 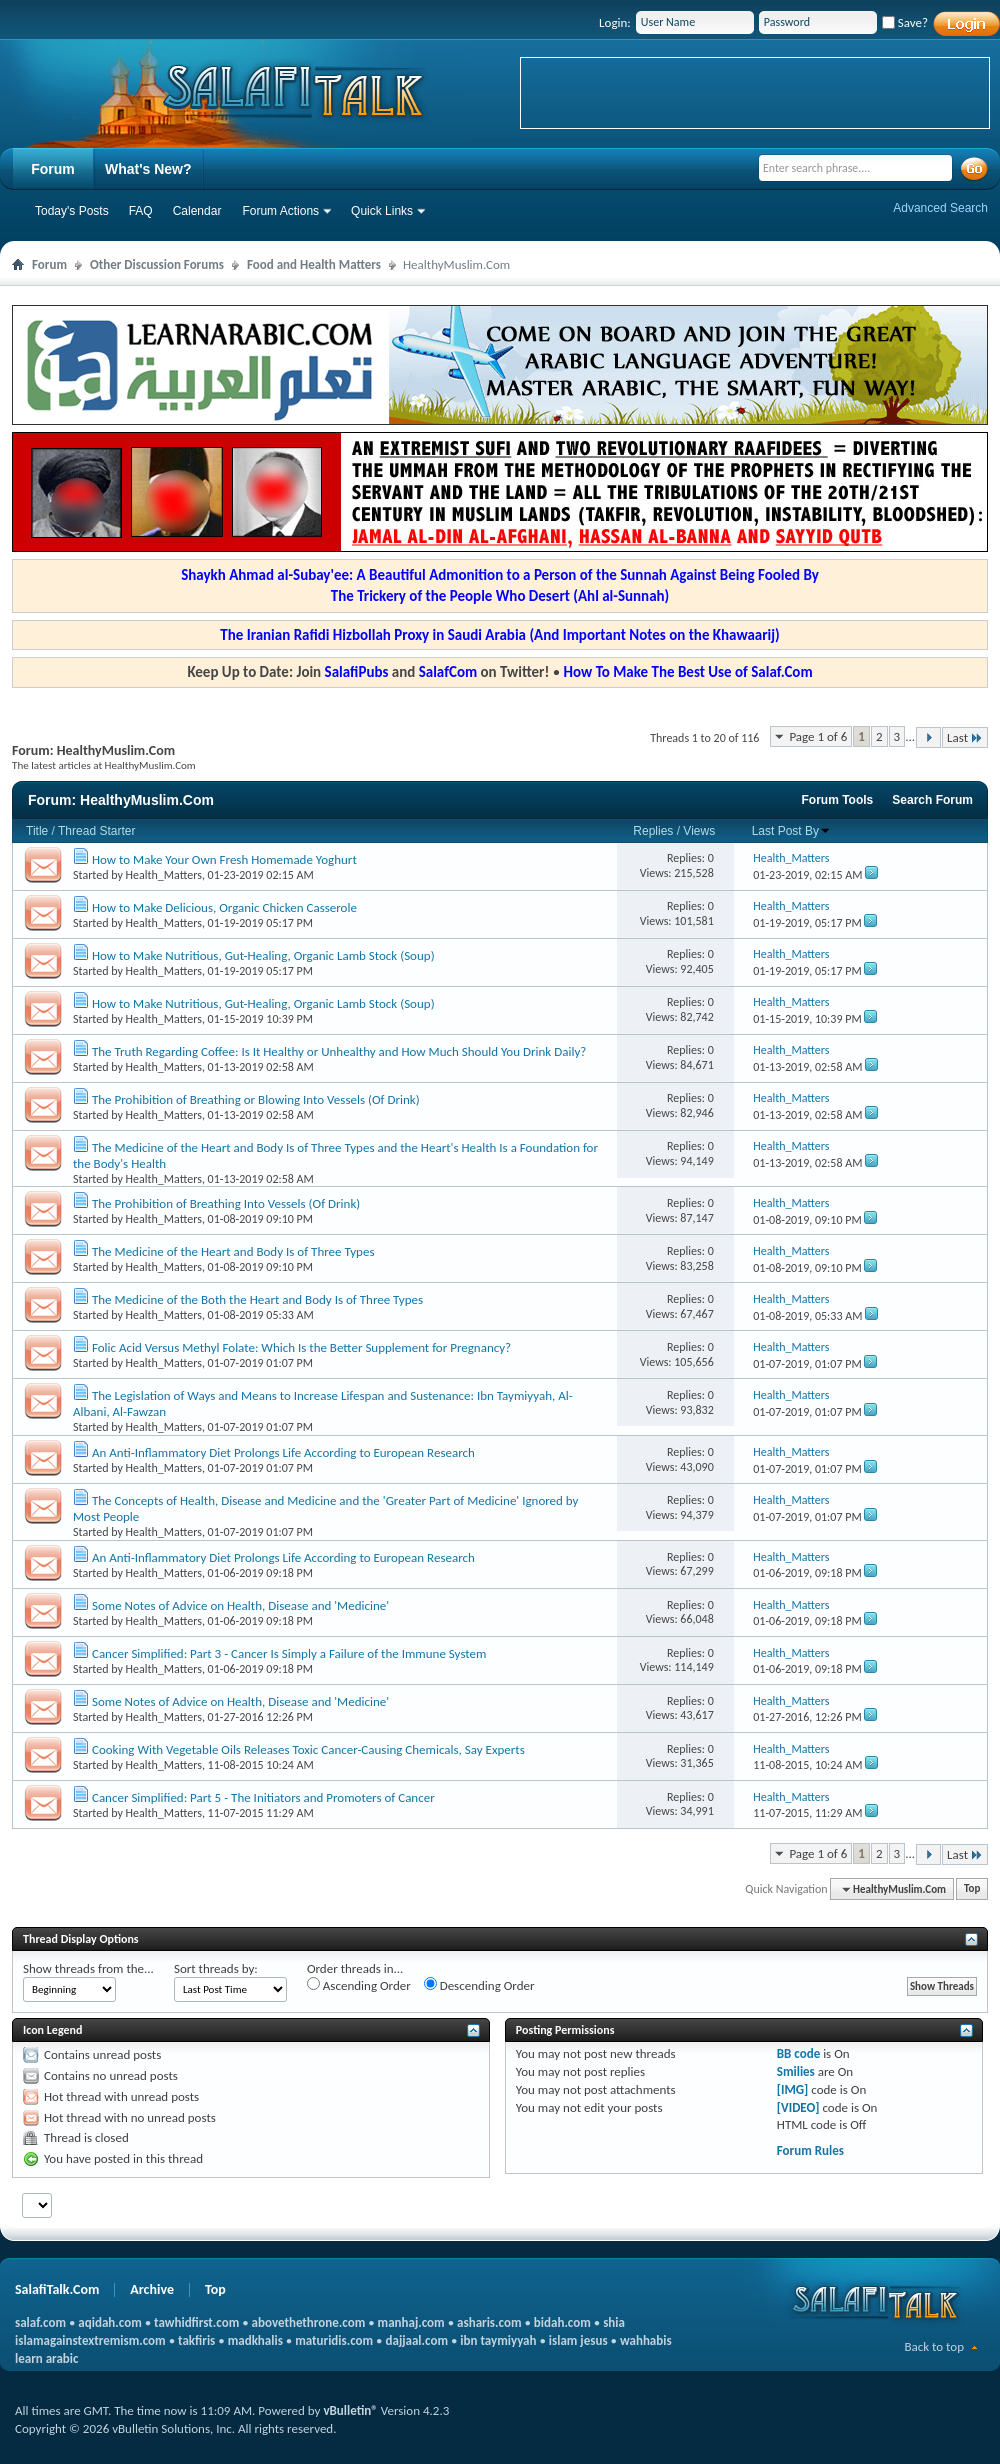 What do you see at coordinates (791, 831) in the screenshot?
I see `Last Post By` at bounding box center [791, 831].